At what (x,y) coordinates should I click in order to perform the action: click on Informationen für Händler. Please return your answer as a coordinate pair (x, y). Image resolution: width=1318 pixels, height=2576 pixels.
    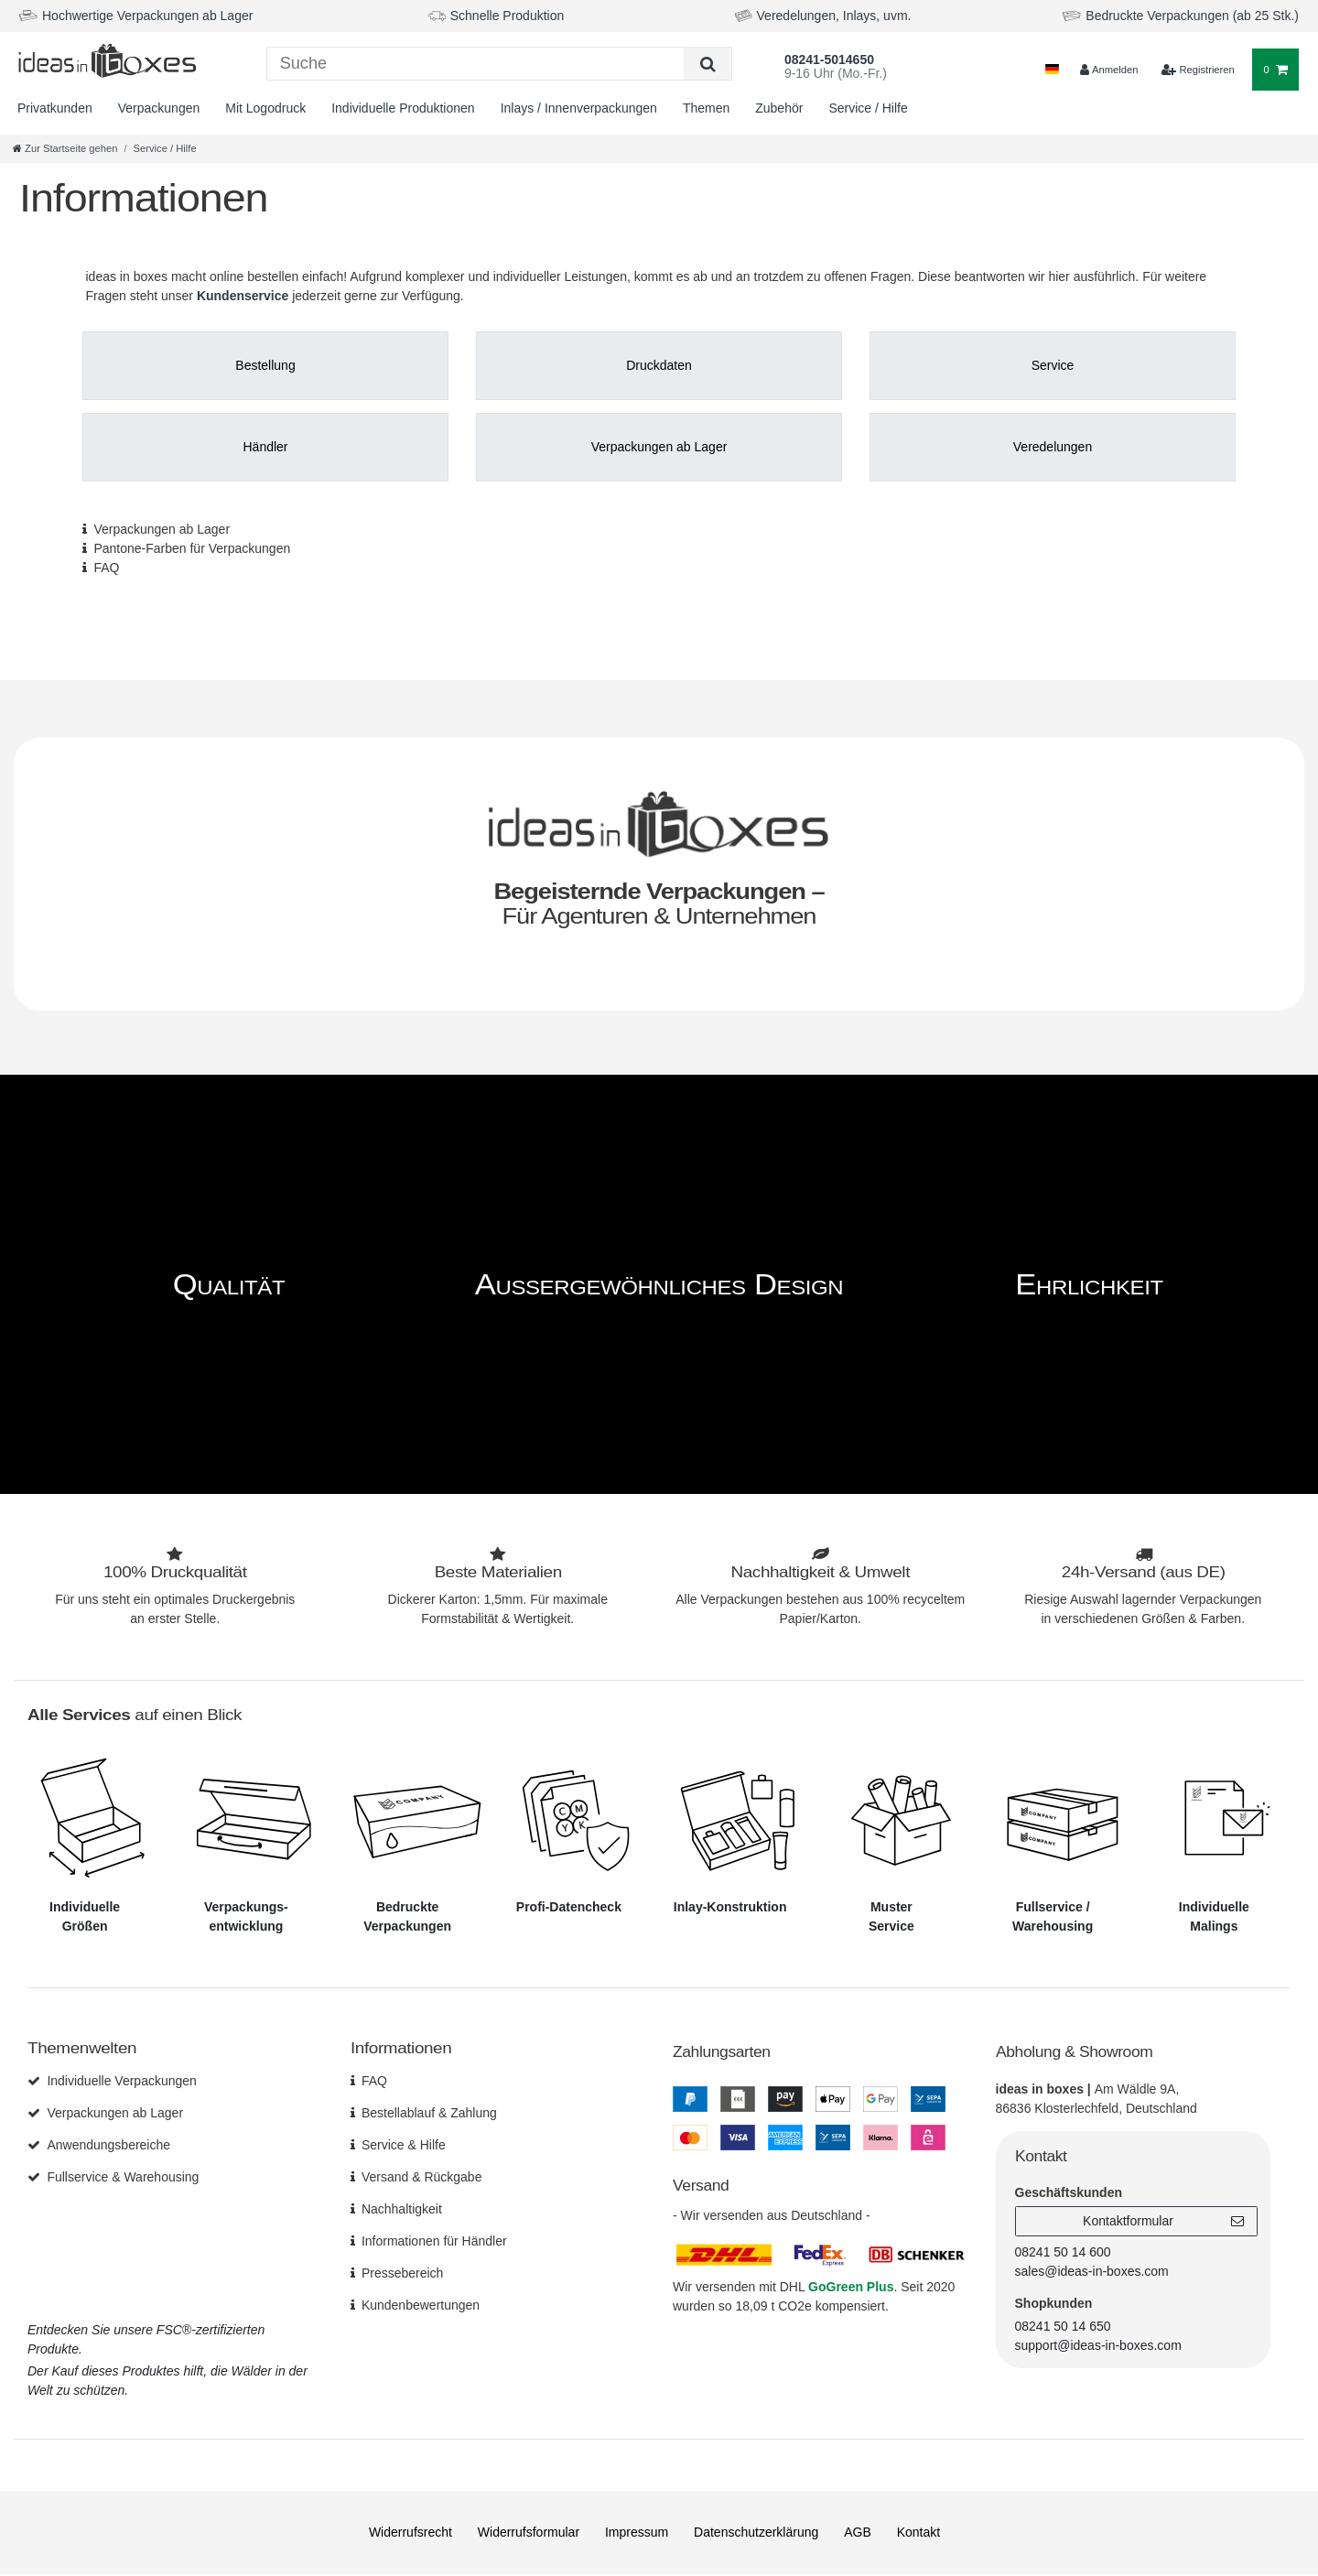
    Looking at the image, I should click on (434, 2241).